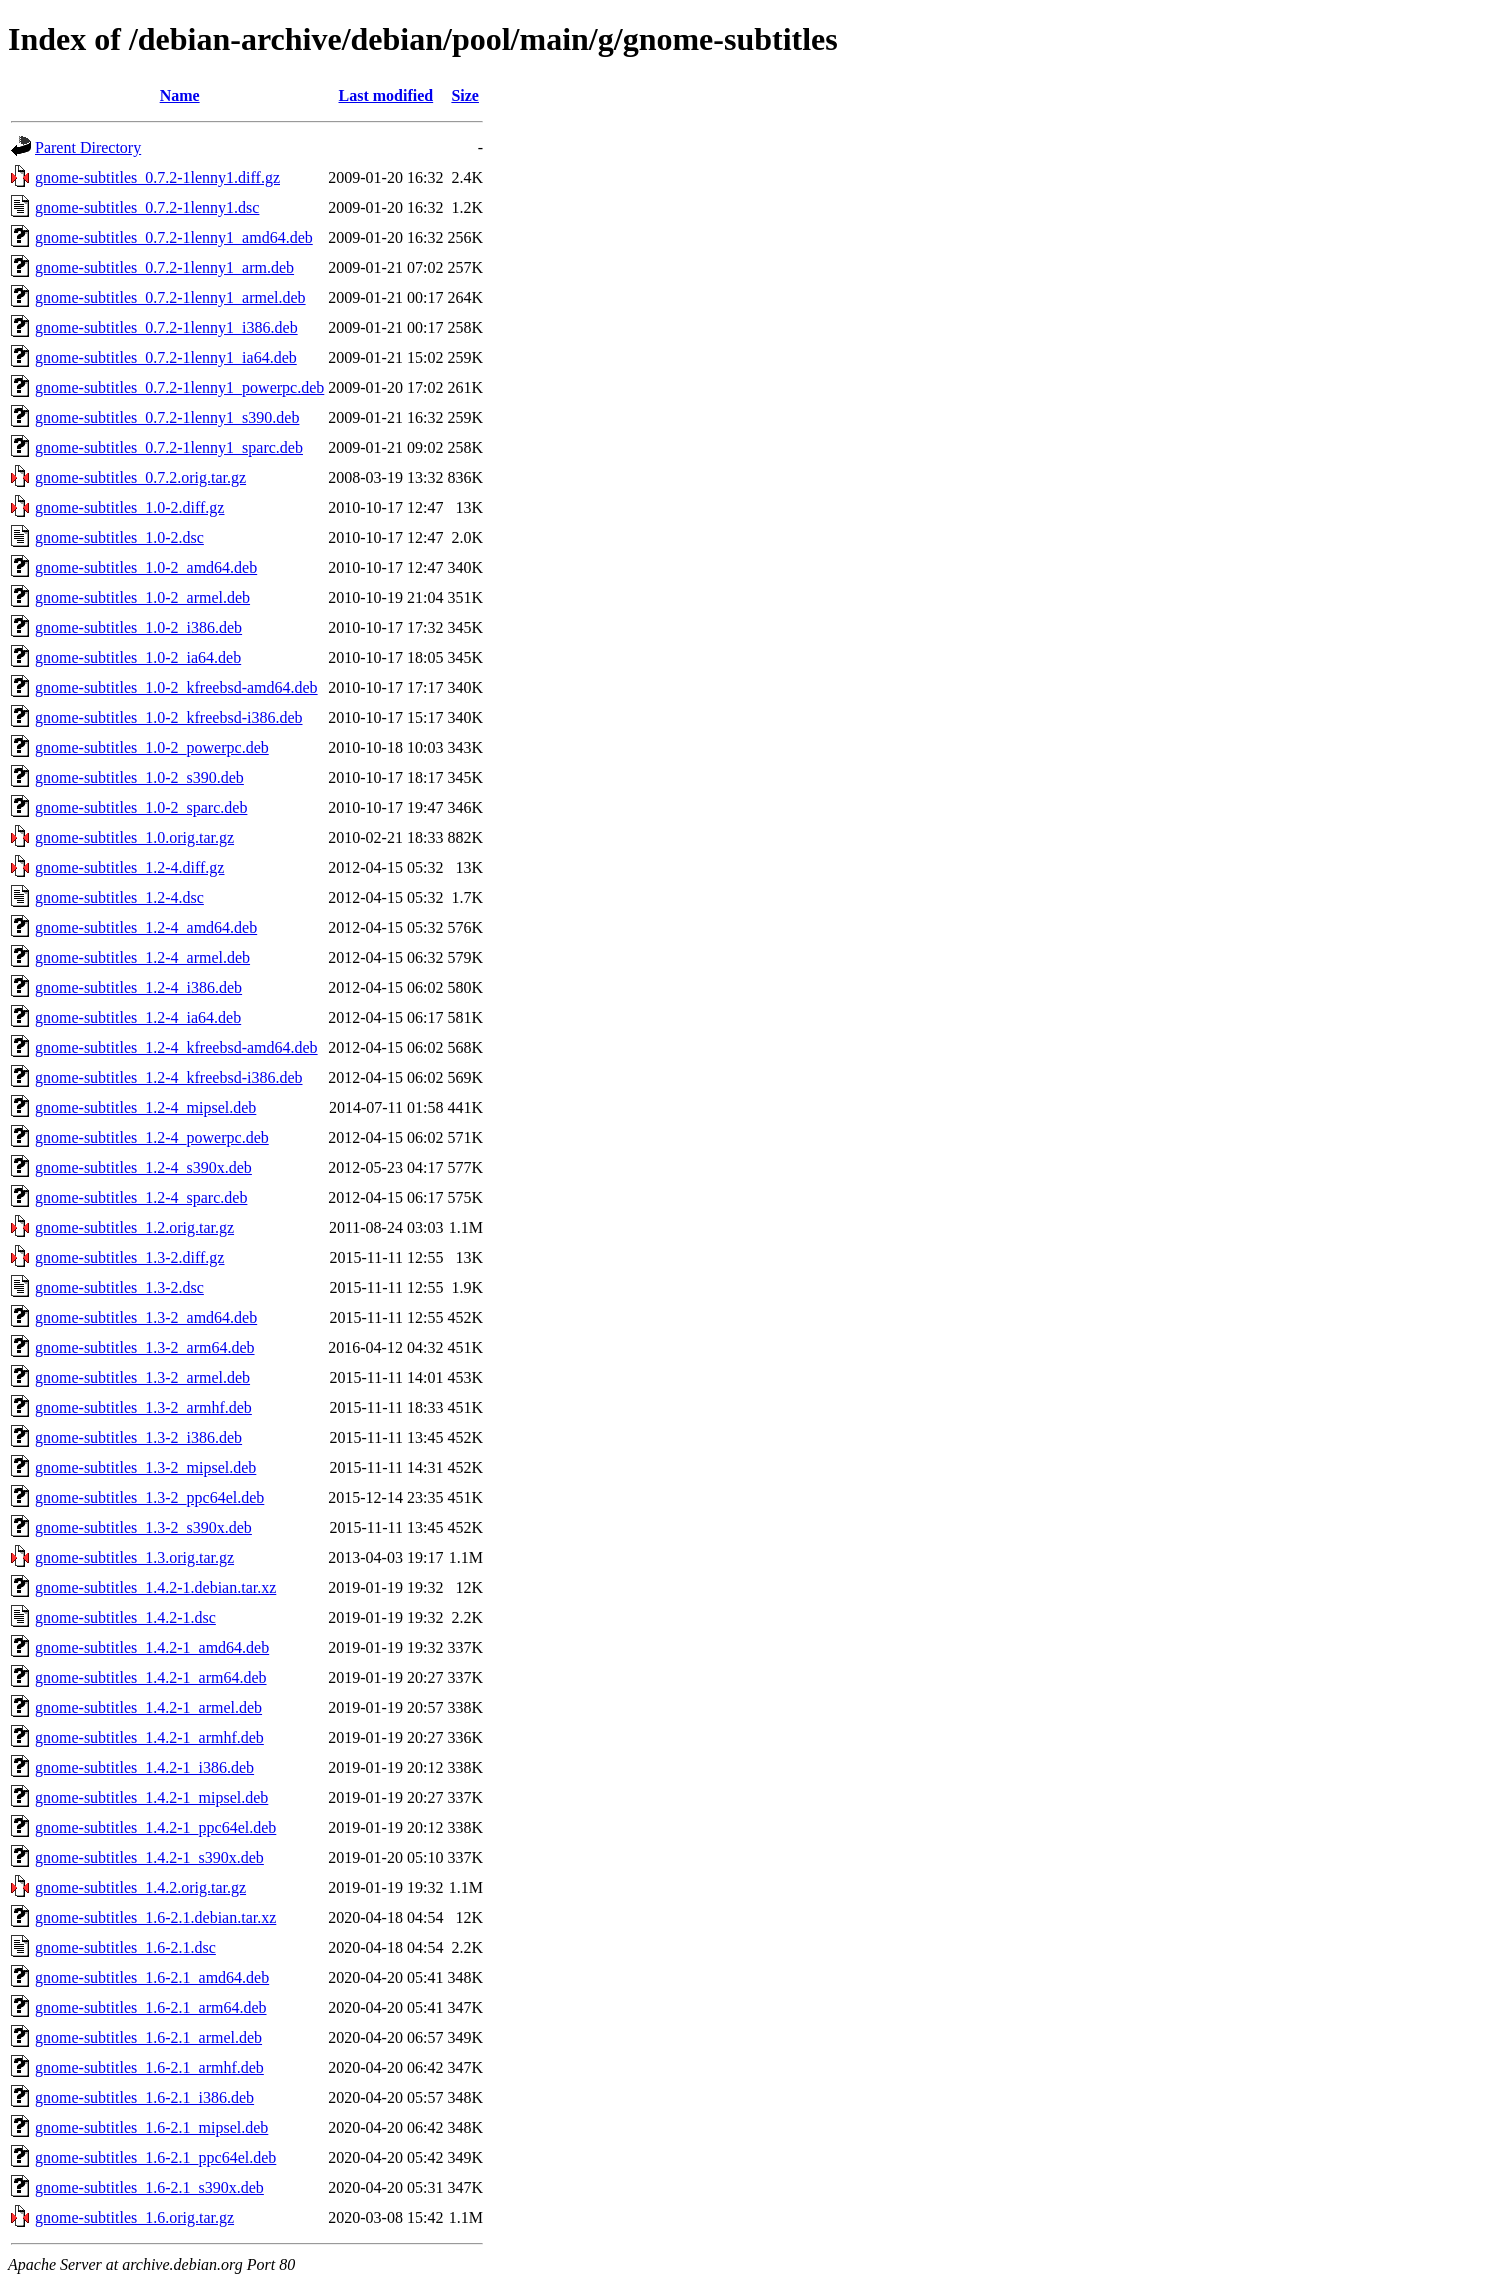 This screenshot has height=2282, width=1498. What do you see at coordinates (146, 1317) in the screenshot?
I see `gnome-subtitles_1.3-2_amd64.deb` at bounding box center [146, 1317].